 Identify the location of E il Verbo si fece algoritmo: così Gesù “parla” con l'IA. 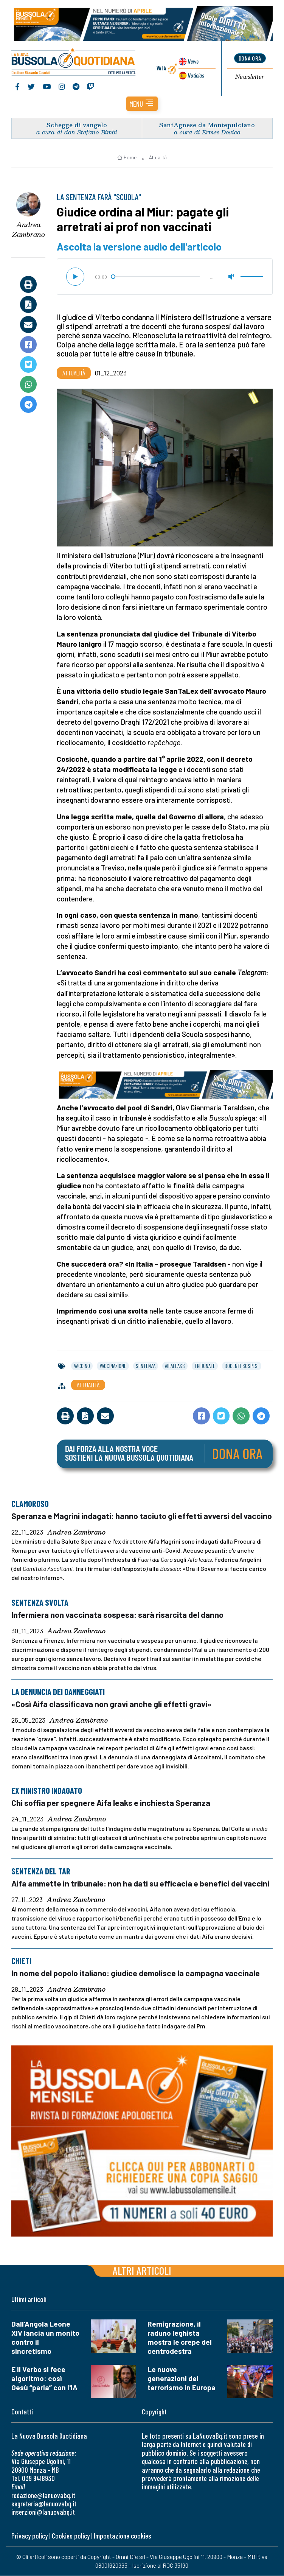
(44, 2378).